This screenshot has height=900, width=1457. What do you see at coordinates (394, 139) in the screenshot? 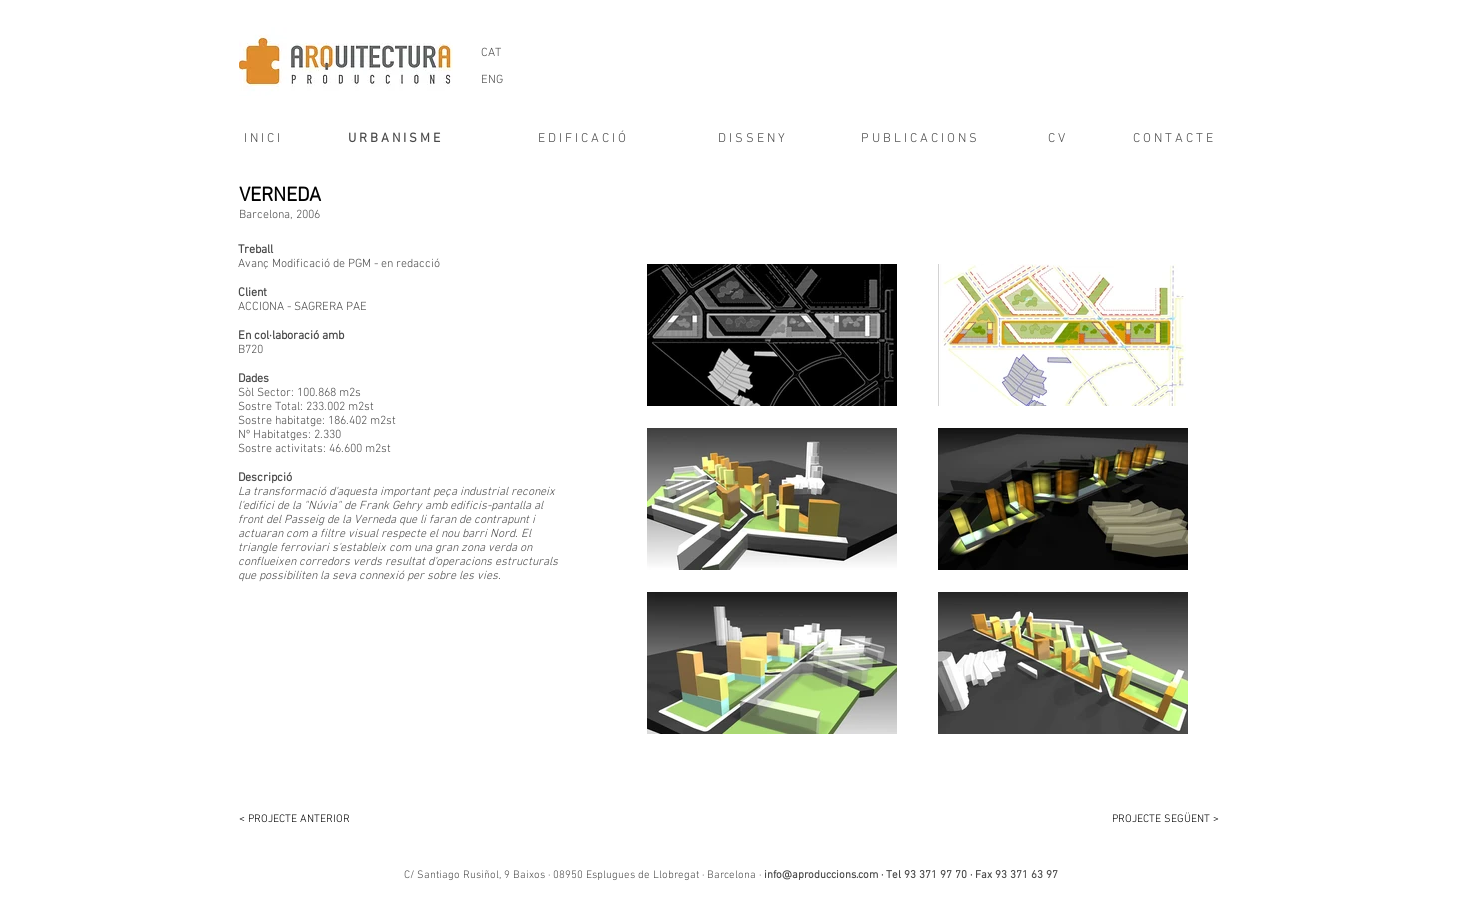
I see `[U R B A N I S M E]` at bounding box center [394, 139].